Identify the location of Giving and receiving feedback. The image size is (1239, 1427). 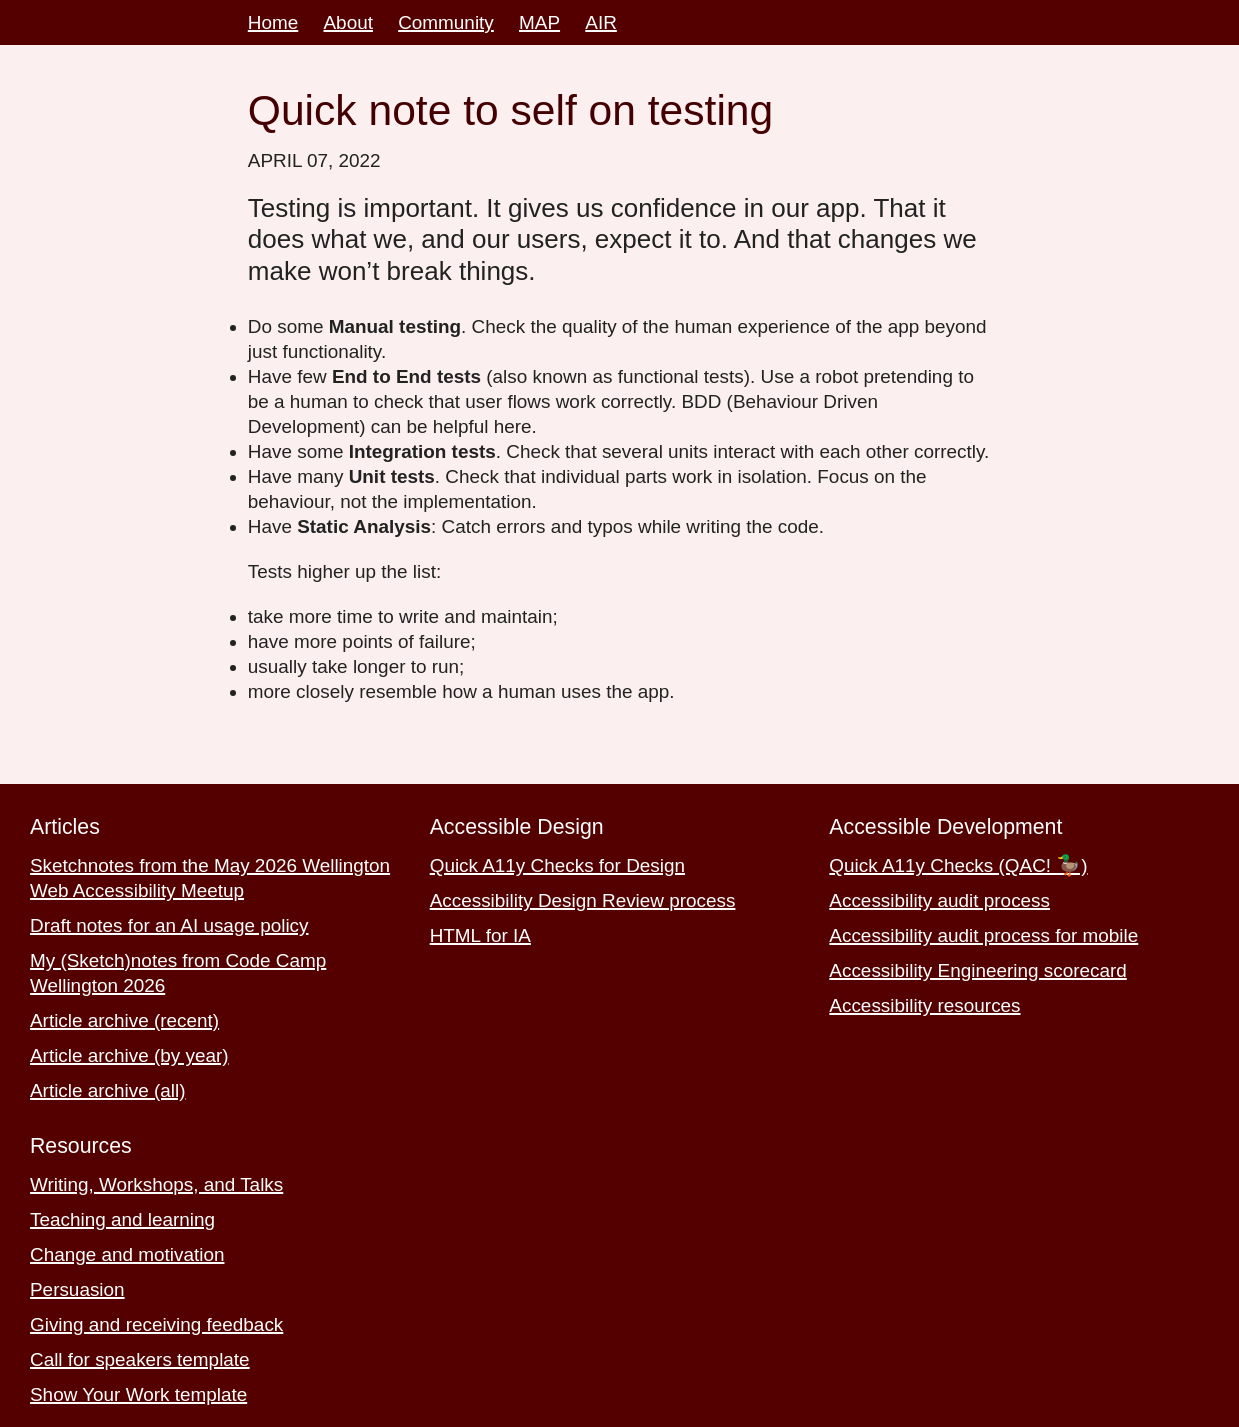
(156, 1324).